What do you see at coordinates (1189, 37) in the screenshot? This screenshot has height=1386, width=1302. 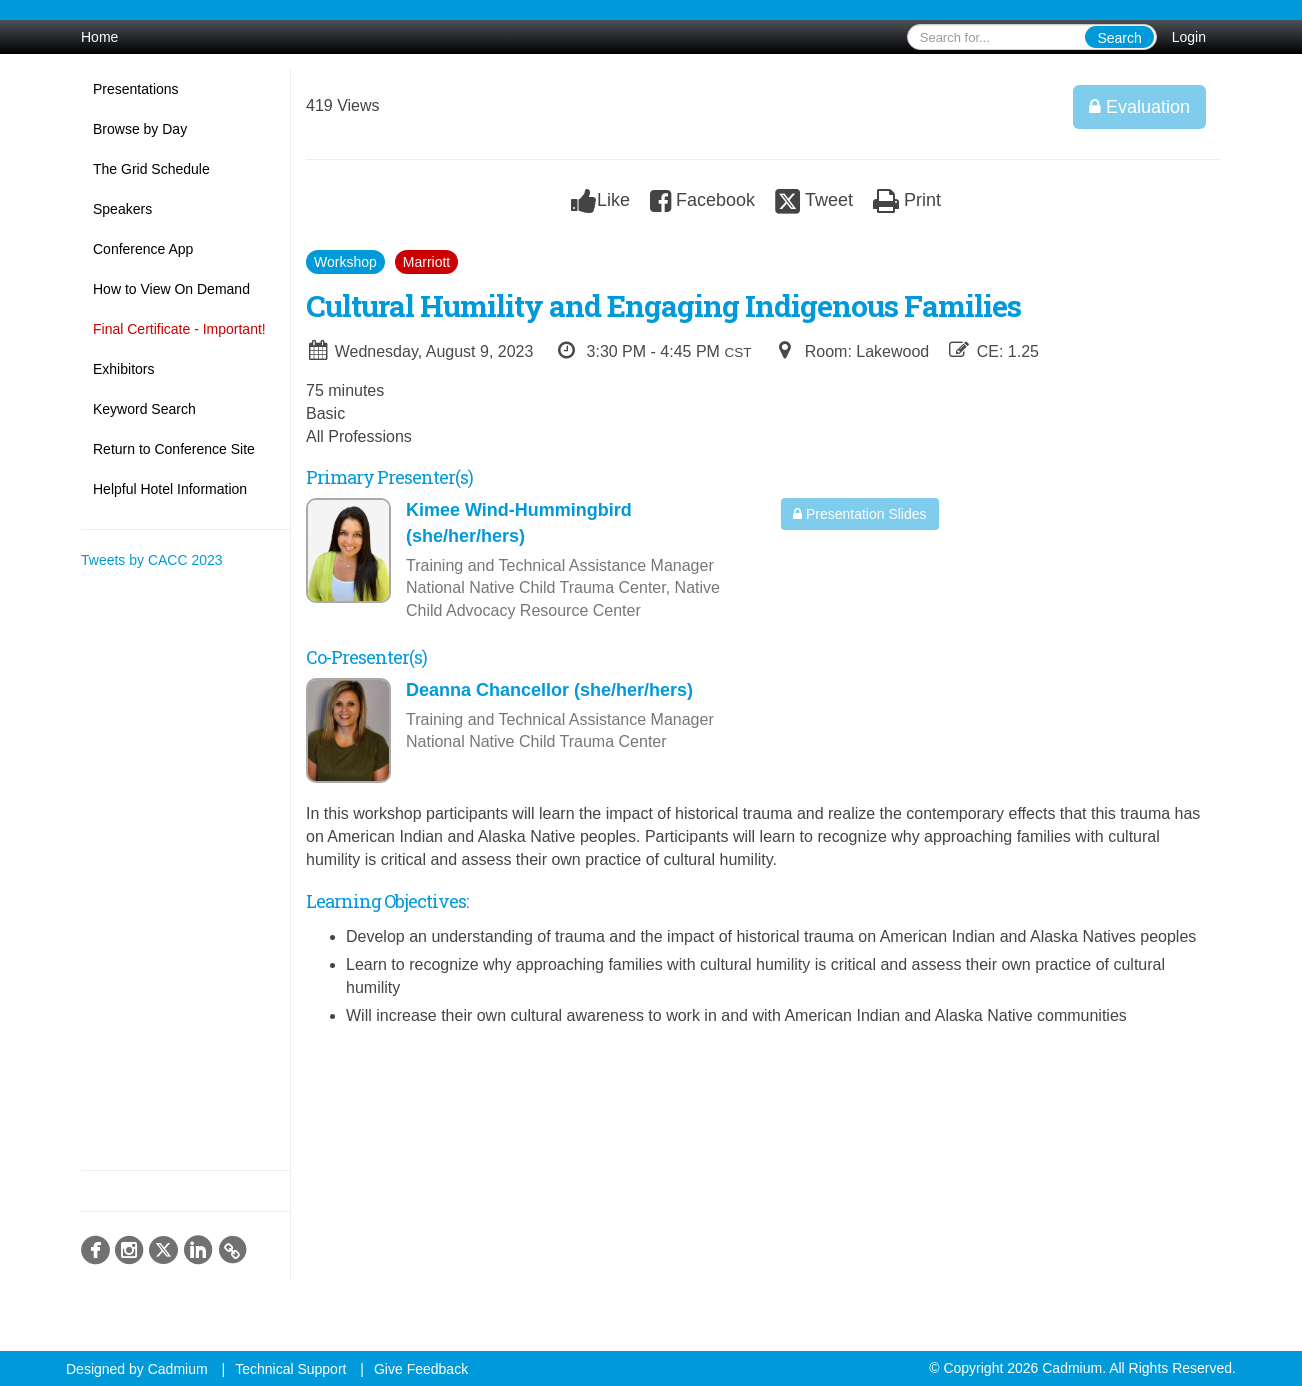 I see `Login` at bounding box center [1189, 37].